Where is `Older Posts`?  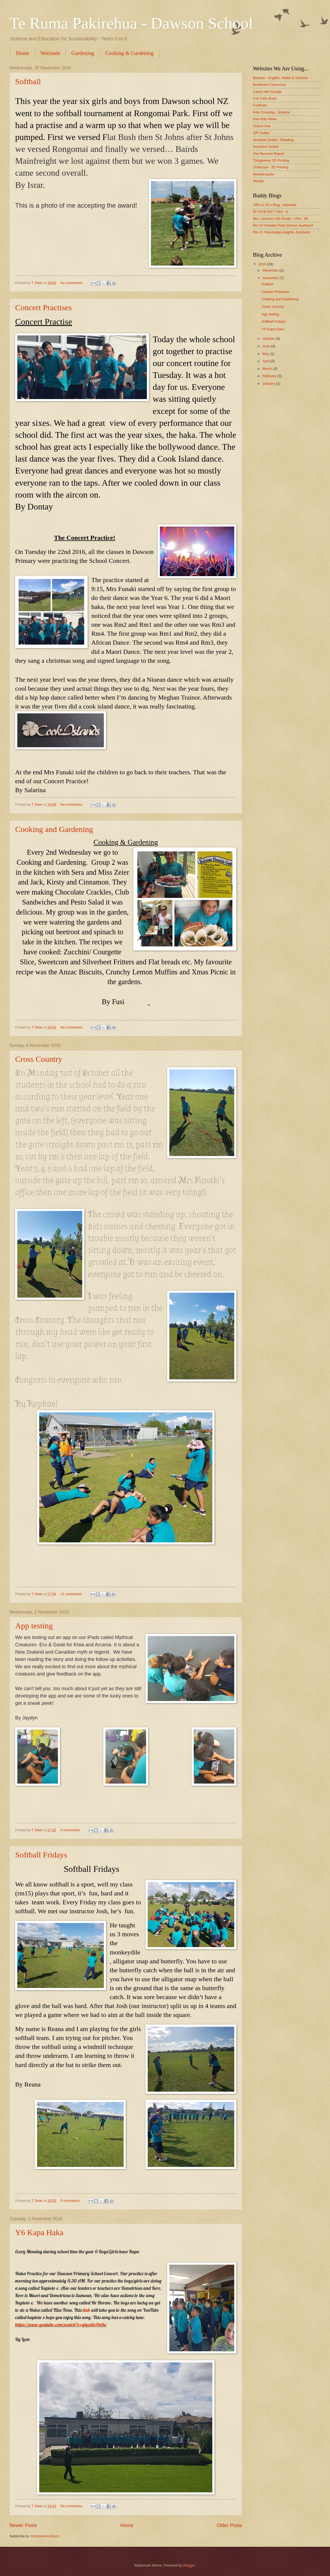
Older Posts is located at coordinates (229, 2525).